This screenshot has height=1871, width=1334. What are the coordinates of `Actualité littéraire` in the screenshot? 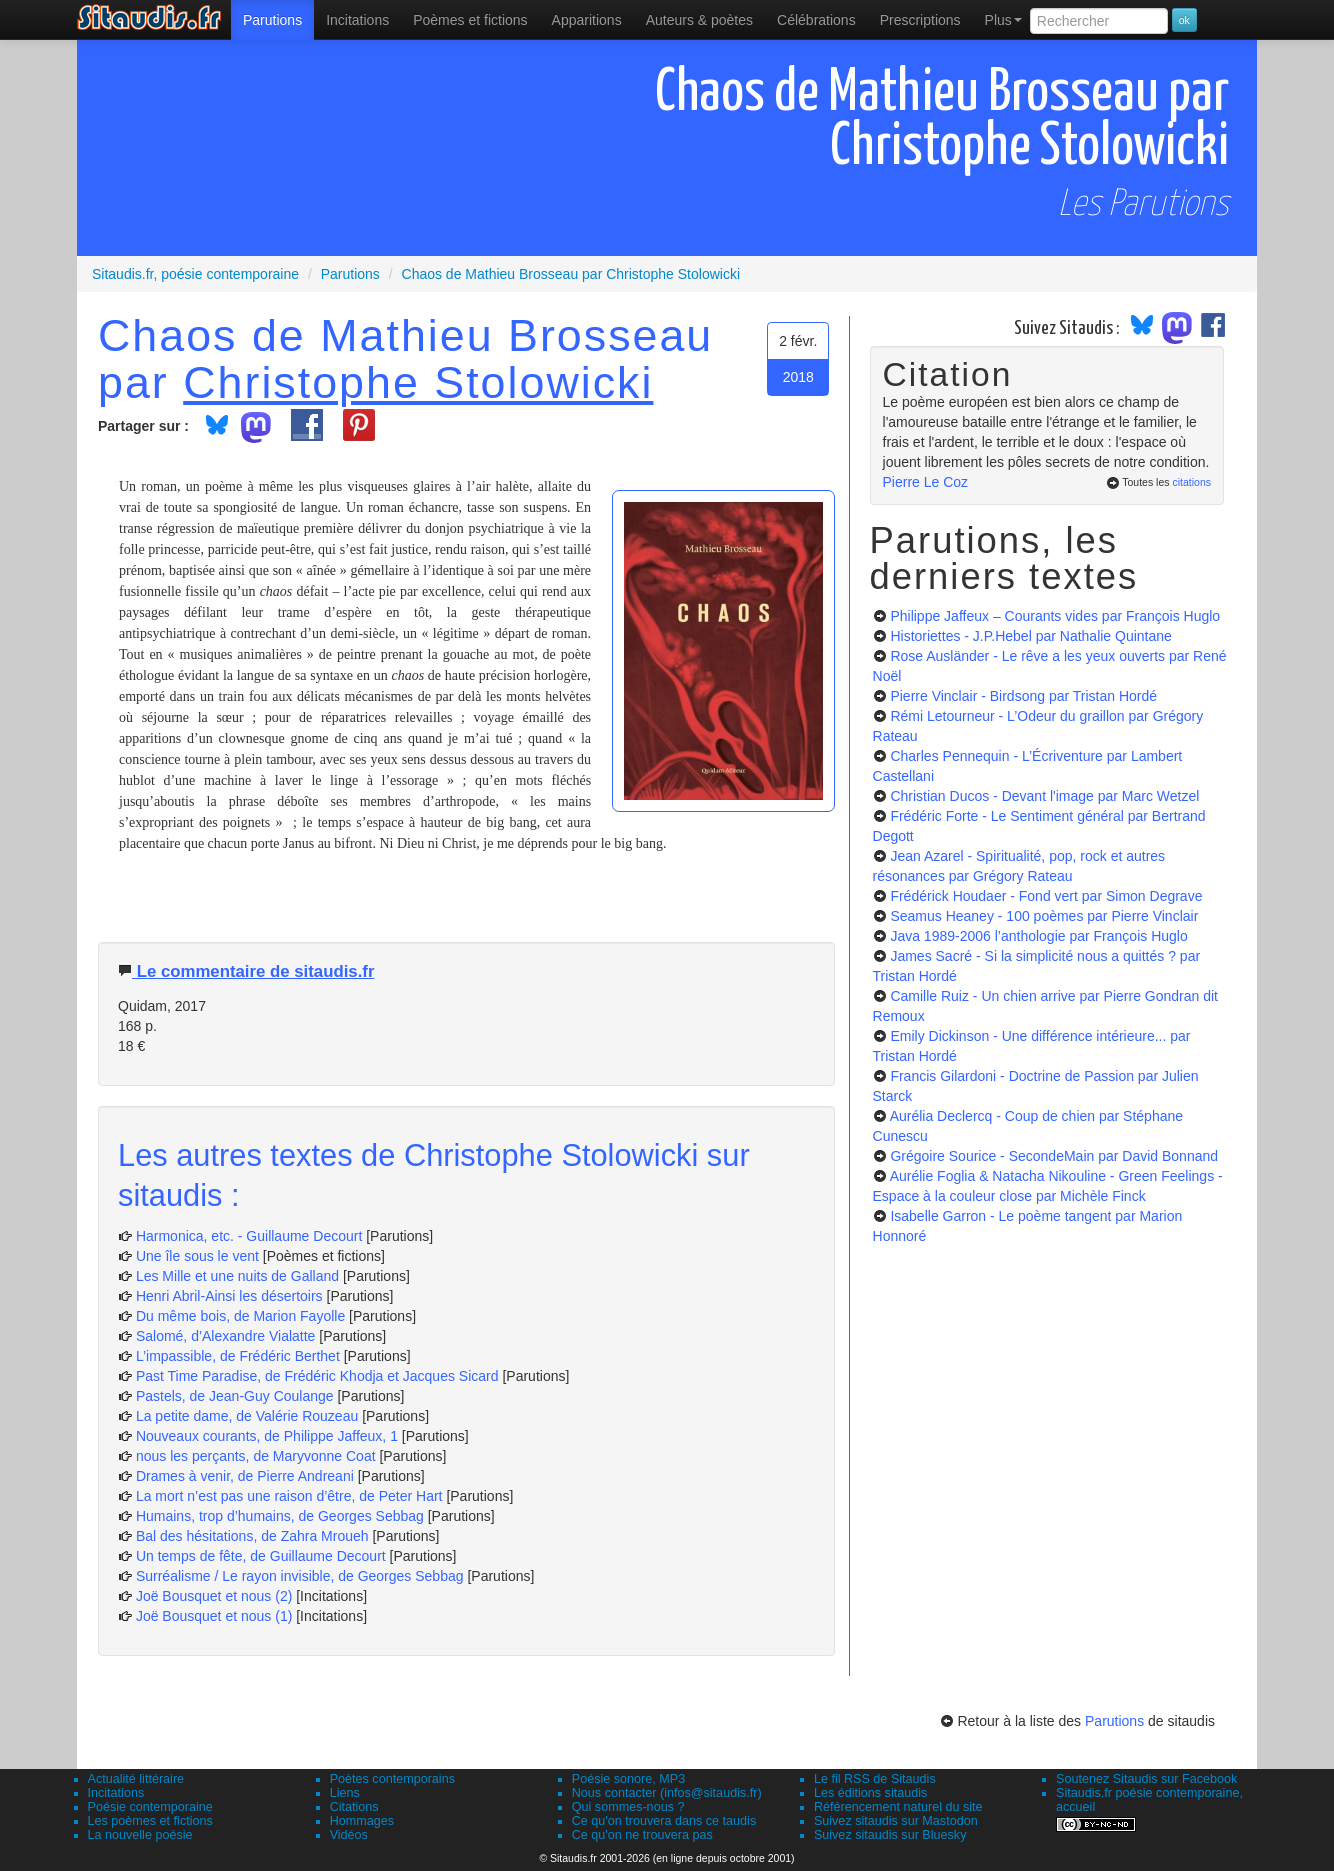 It's located at (136, 1779).